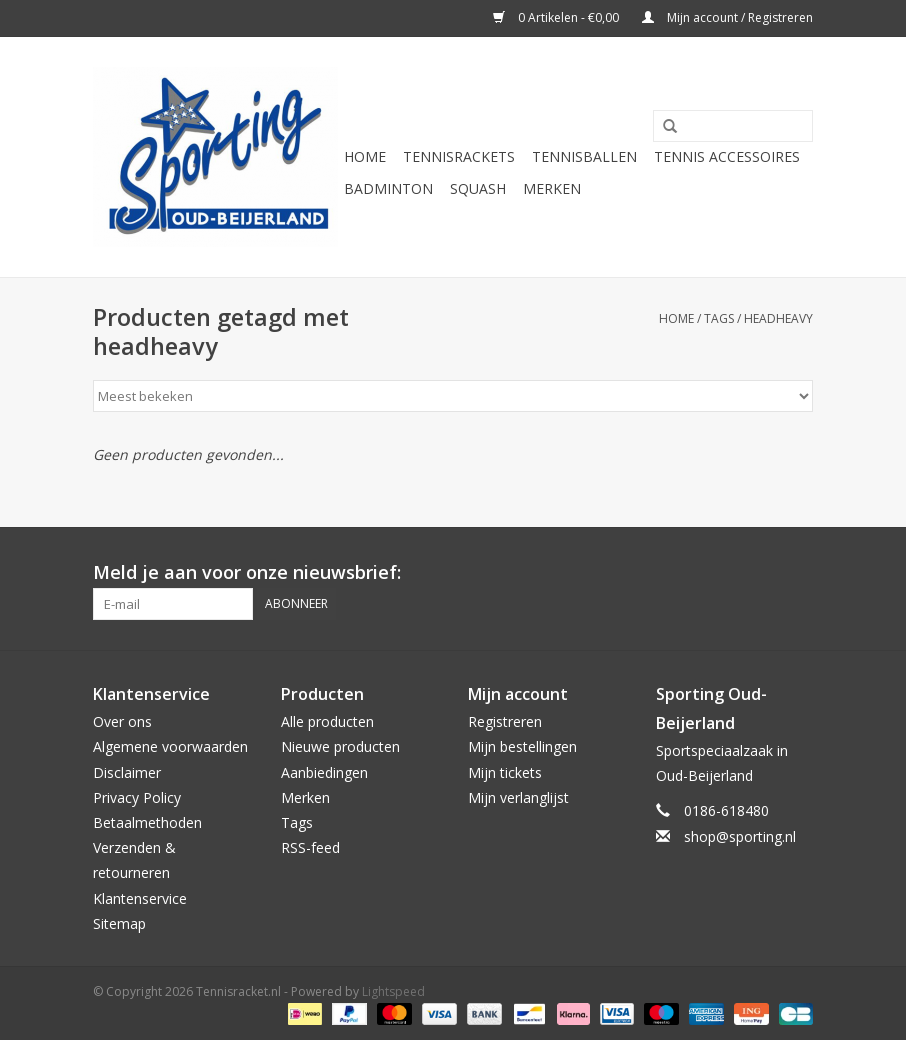 This screenshot has height=1040, width=906. Describe the element at coordinates (388, 188) in the screenshot. I see `Badminton` at that location.